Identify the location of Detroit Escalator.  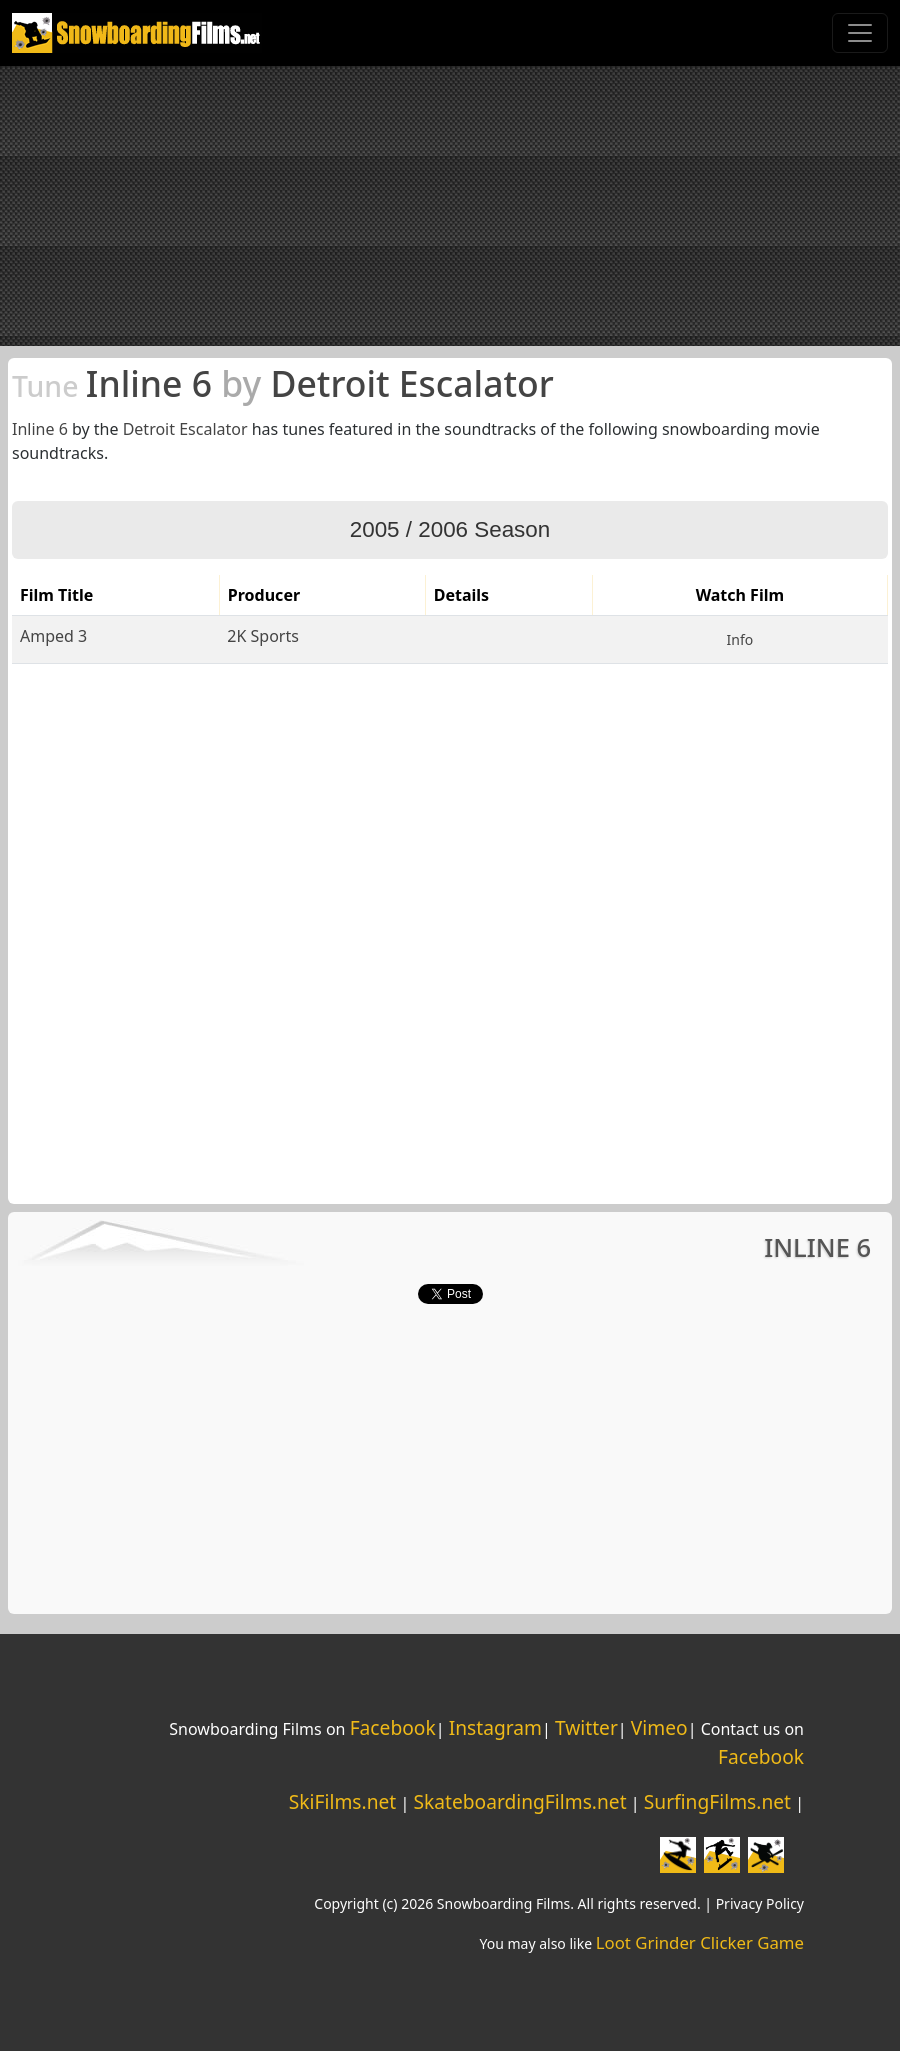
(185, 429).